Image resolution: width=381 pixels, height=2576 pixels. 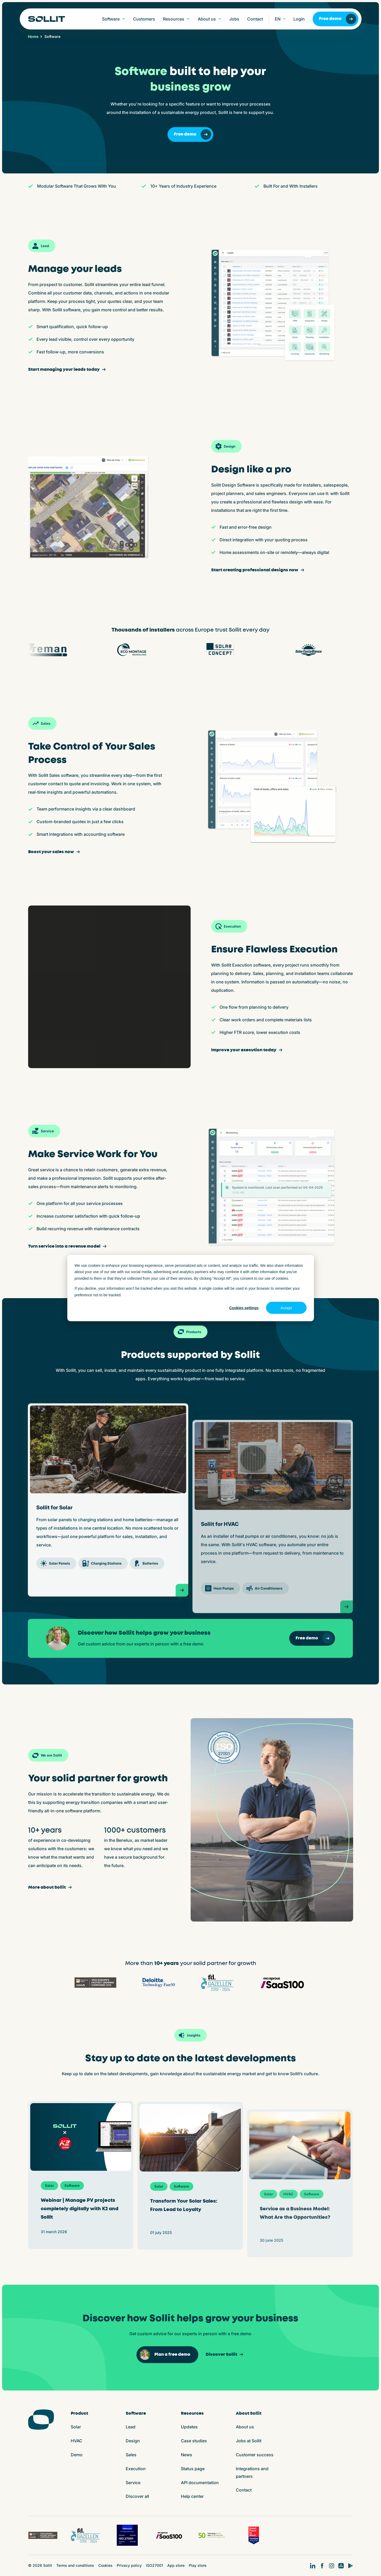 What do you see at coordinates (130, 2426) in the screenshot?
I see `Lead` at bounding box center [130, 2426].